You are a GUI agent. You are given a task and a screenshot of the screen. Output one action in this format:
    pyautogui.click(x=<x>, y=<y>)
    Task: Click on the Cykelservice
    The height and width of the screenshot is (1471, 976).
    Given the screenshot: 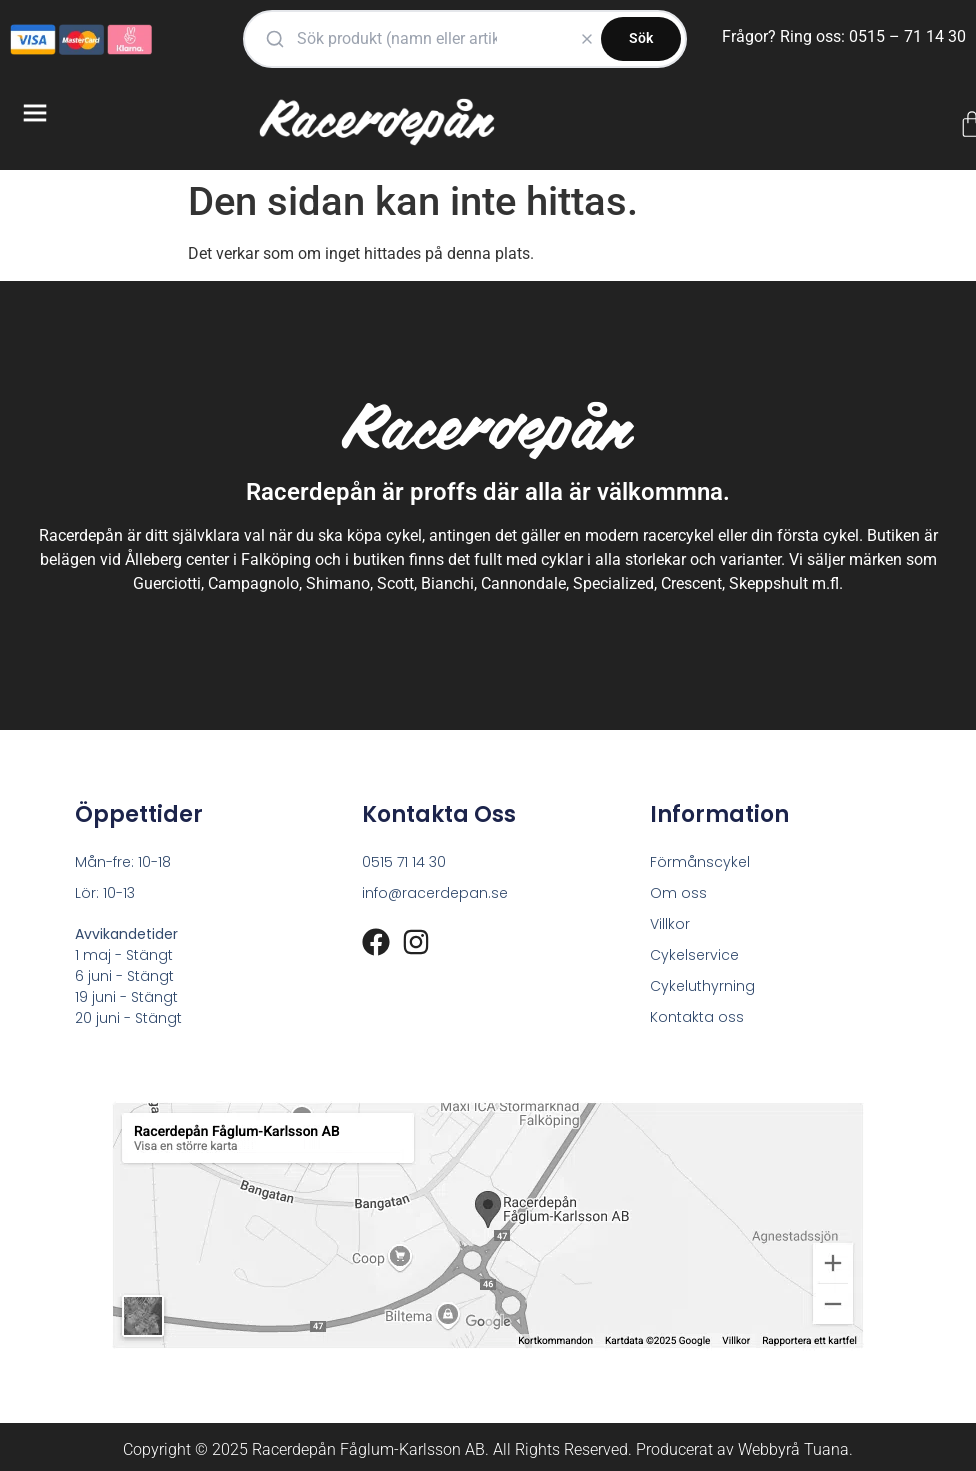 What is the action you would take?
    pyautogui.click(x=694, y=955)
    